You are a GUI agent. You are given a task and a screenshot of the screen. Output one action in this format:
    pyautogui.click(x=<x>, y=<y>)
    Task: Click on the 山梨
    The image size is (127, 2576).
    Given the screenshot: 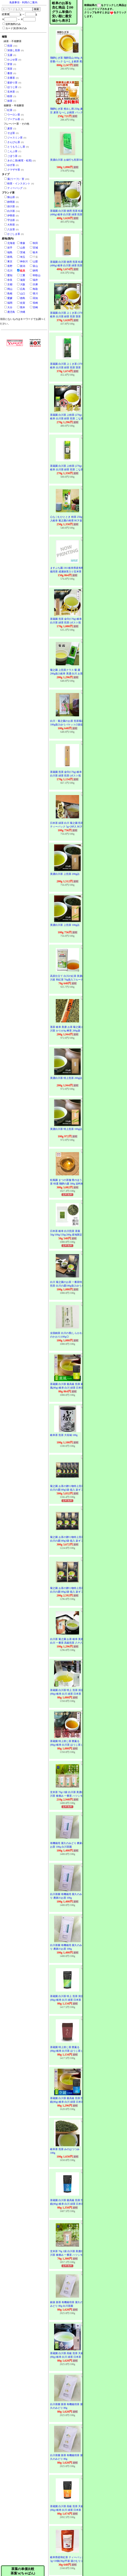 What is the action you would take?
    pyautogui.click(x=35, y=261)
    